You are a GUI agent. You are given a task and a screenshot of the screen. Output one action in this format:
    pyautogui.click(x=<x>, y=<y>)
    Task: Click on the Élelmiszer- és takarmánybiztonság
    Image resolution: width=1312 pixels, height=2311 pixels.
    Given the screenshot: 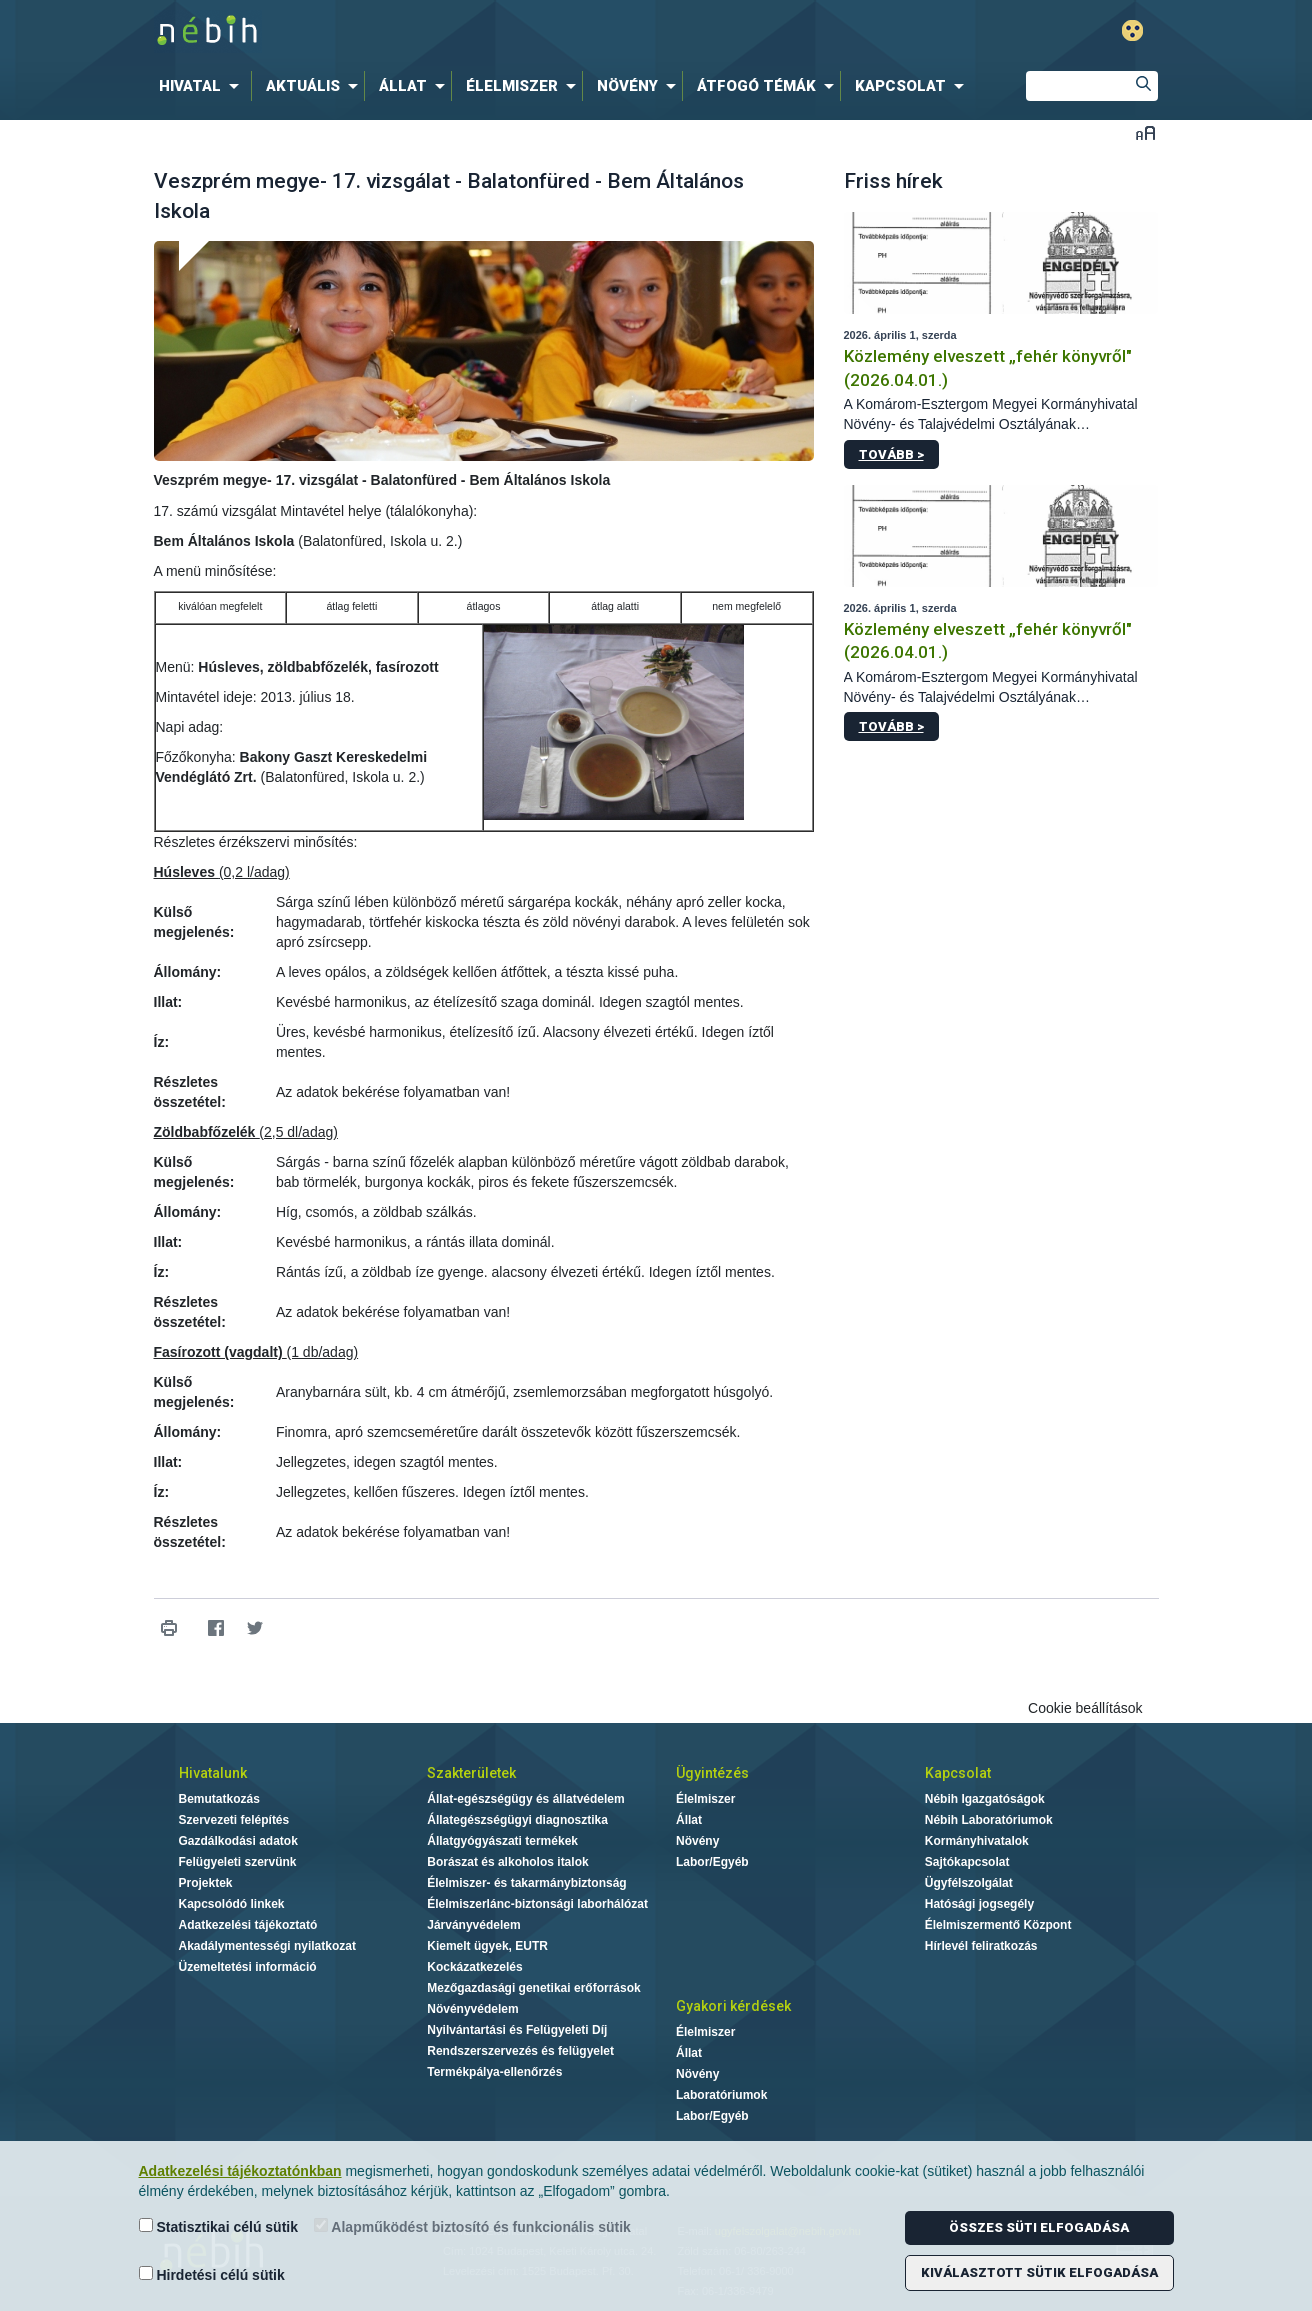 What is the action you would take?
    pyautogui.click(x=526, y=1883)
    